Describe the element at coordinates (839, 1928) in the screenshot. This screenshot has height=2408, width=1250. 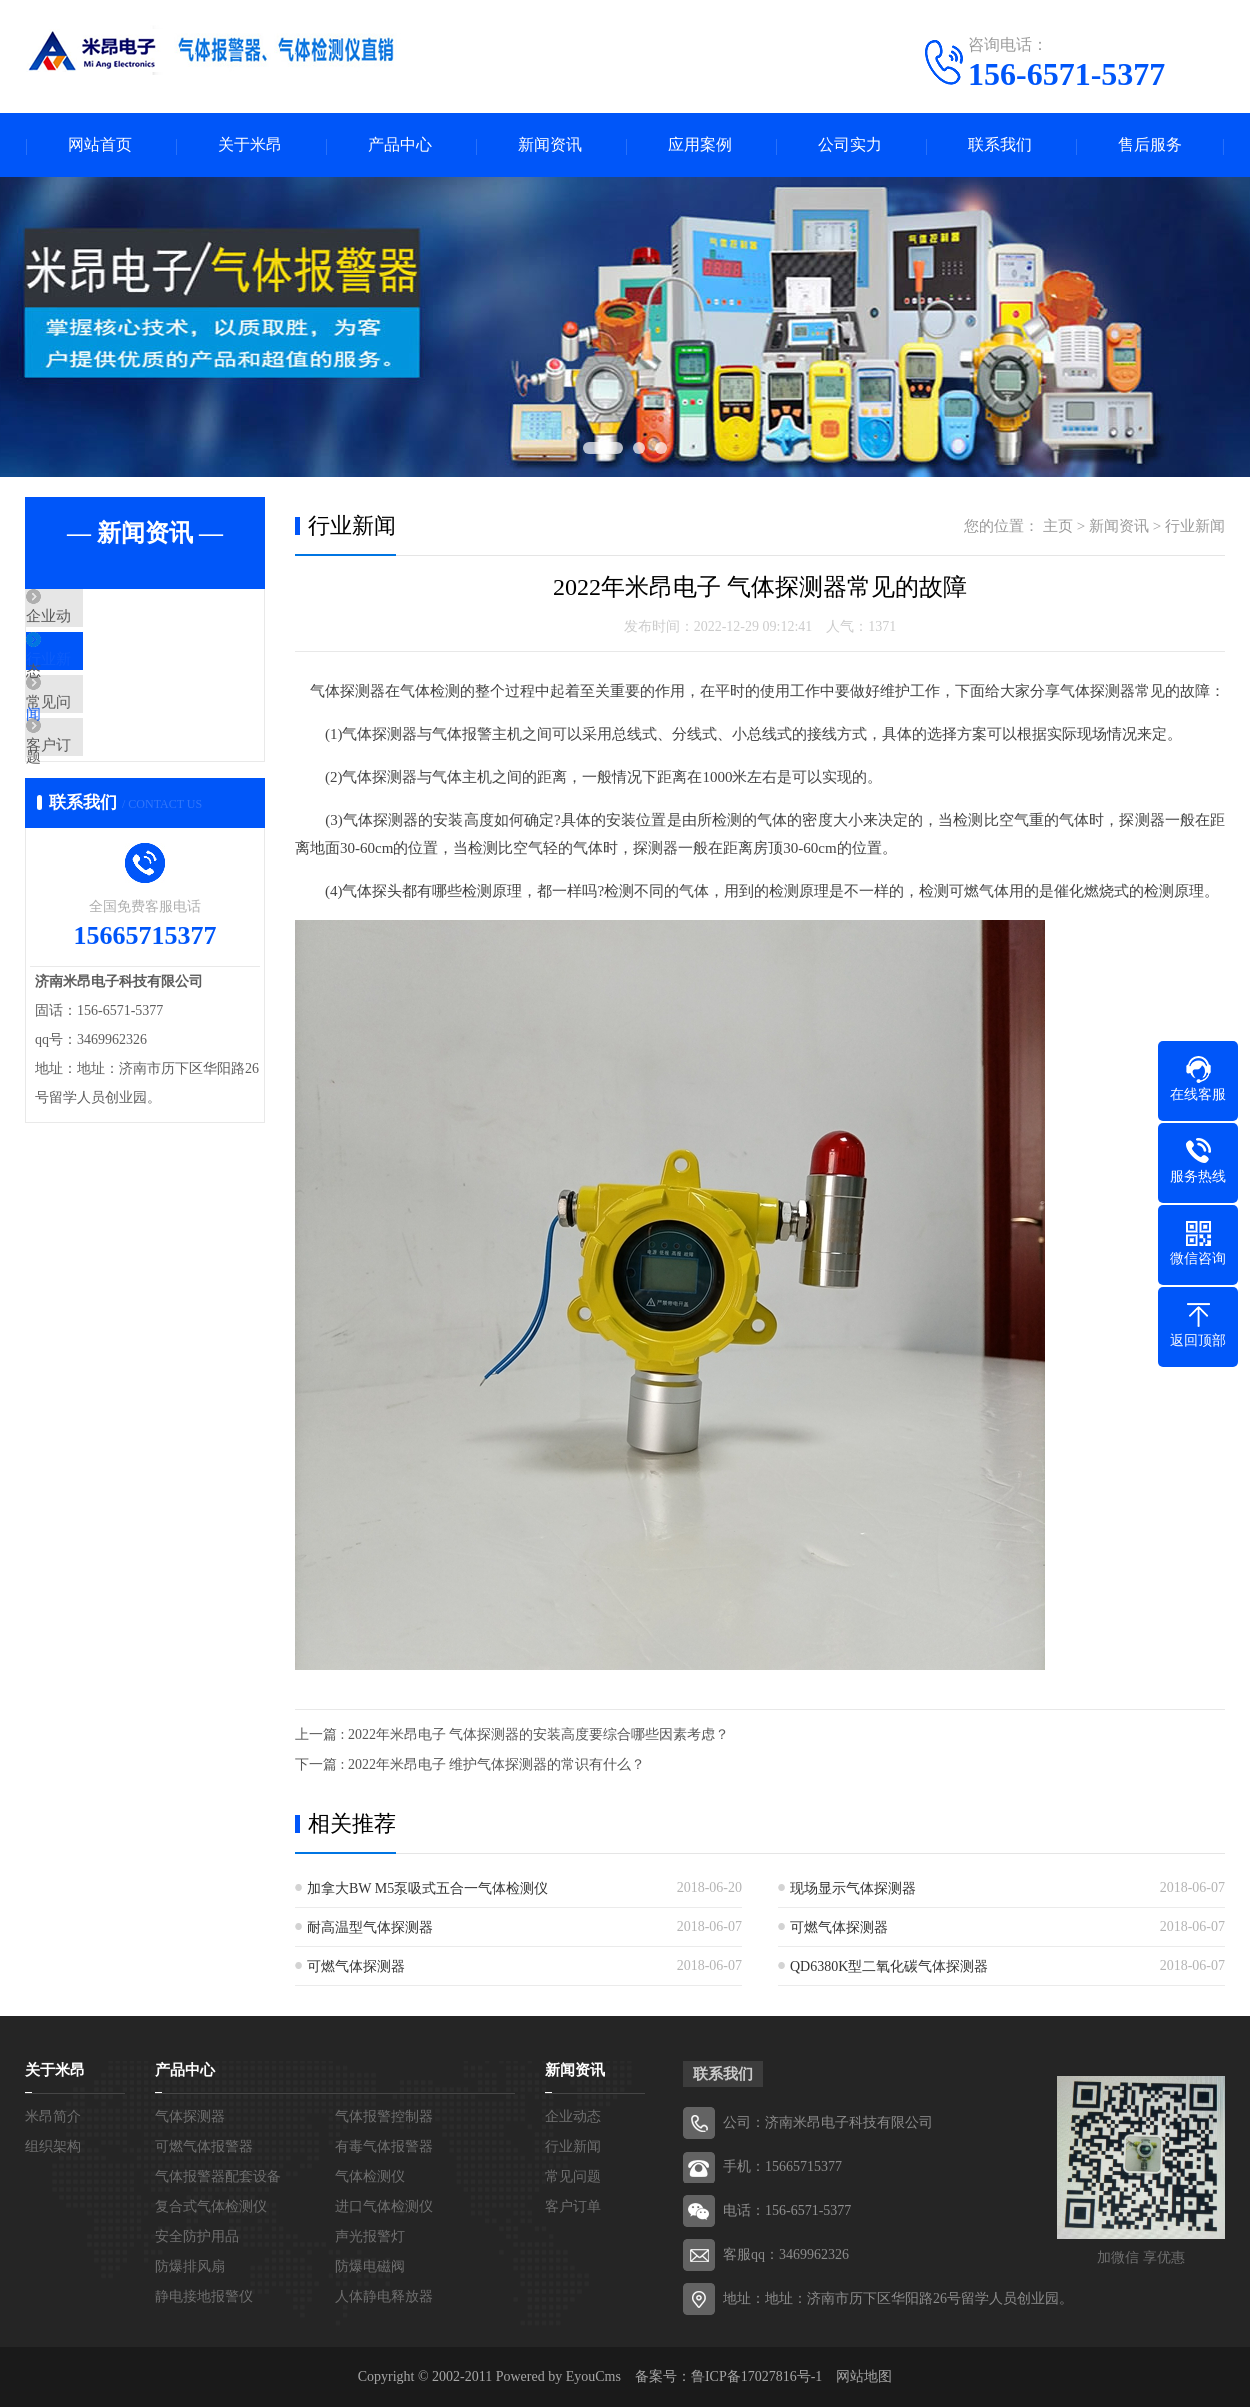
I see `可燃气体探测器` at that location.